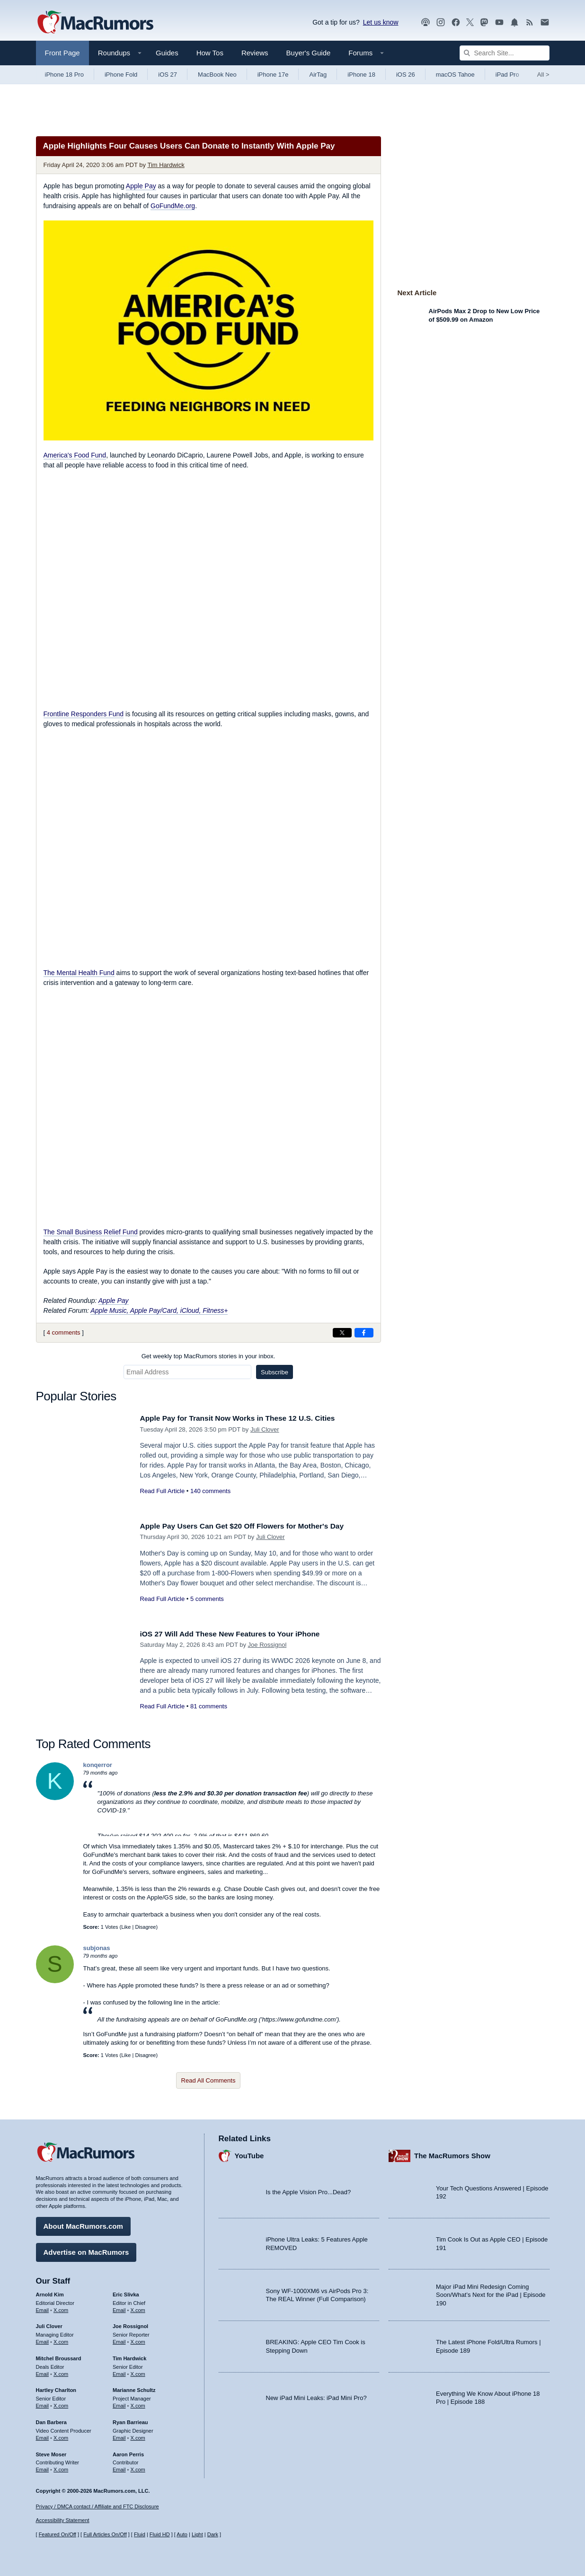  I want to click on X.com [Follow Juli Clover on X.com], so click(60, 2339).